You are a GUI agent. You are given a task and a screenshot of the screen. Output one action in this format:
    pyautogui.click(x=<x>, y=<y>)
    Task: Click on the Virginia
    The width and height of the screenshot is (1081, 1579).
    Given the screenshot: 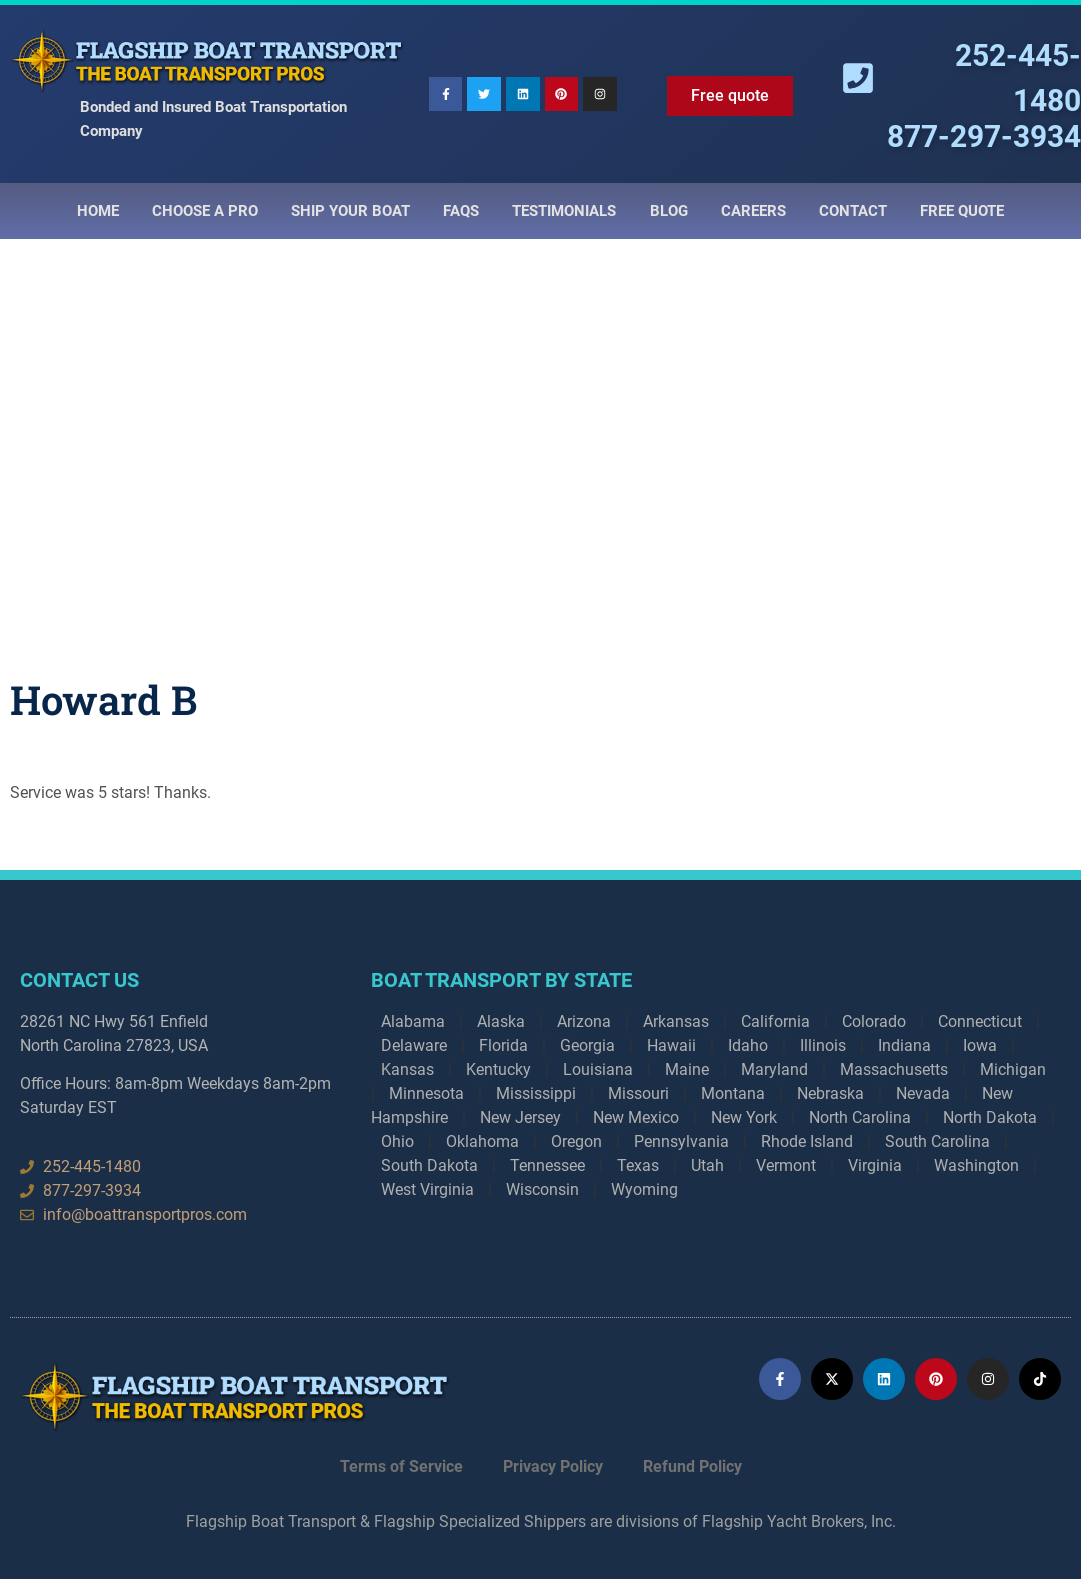 What is the action you would take?
    pyautogui.click(x=875, y=1165)
    